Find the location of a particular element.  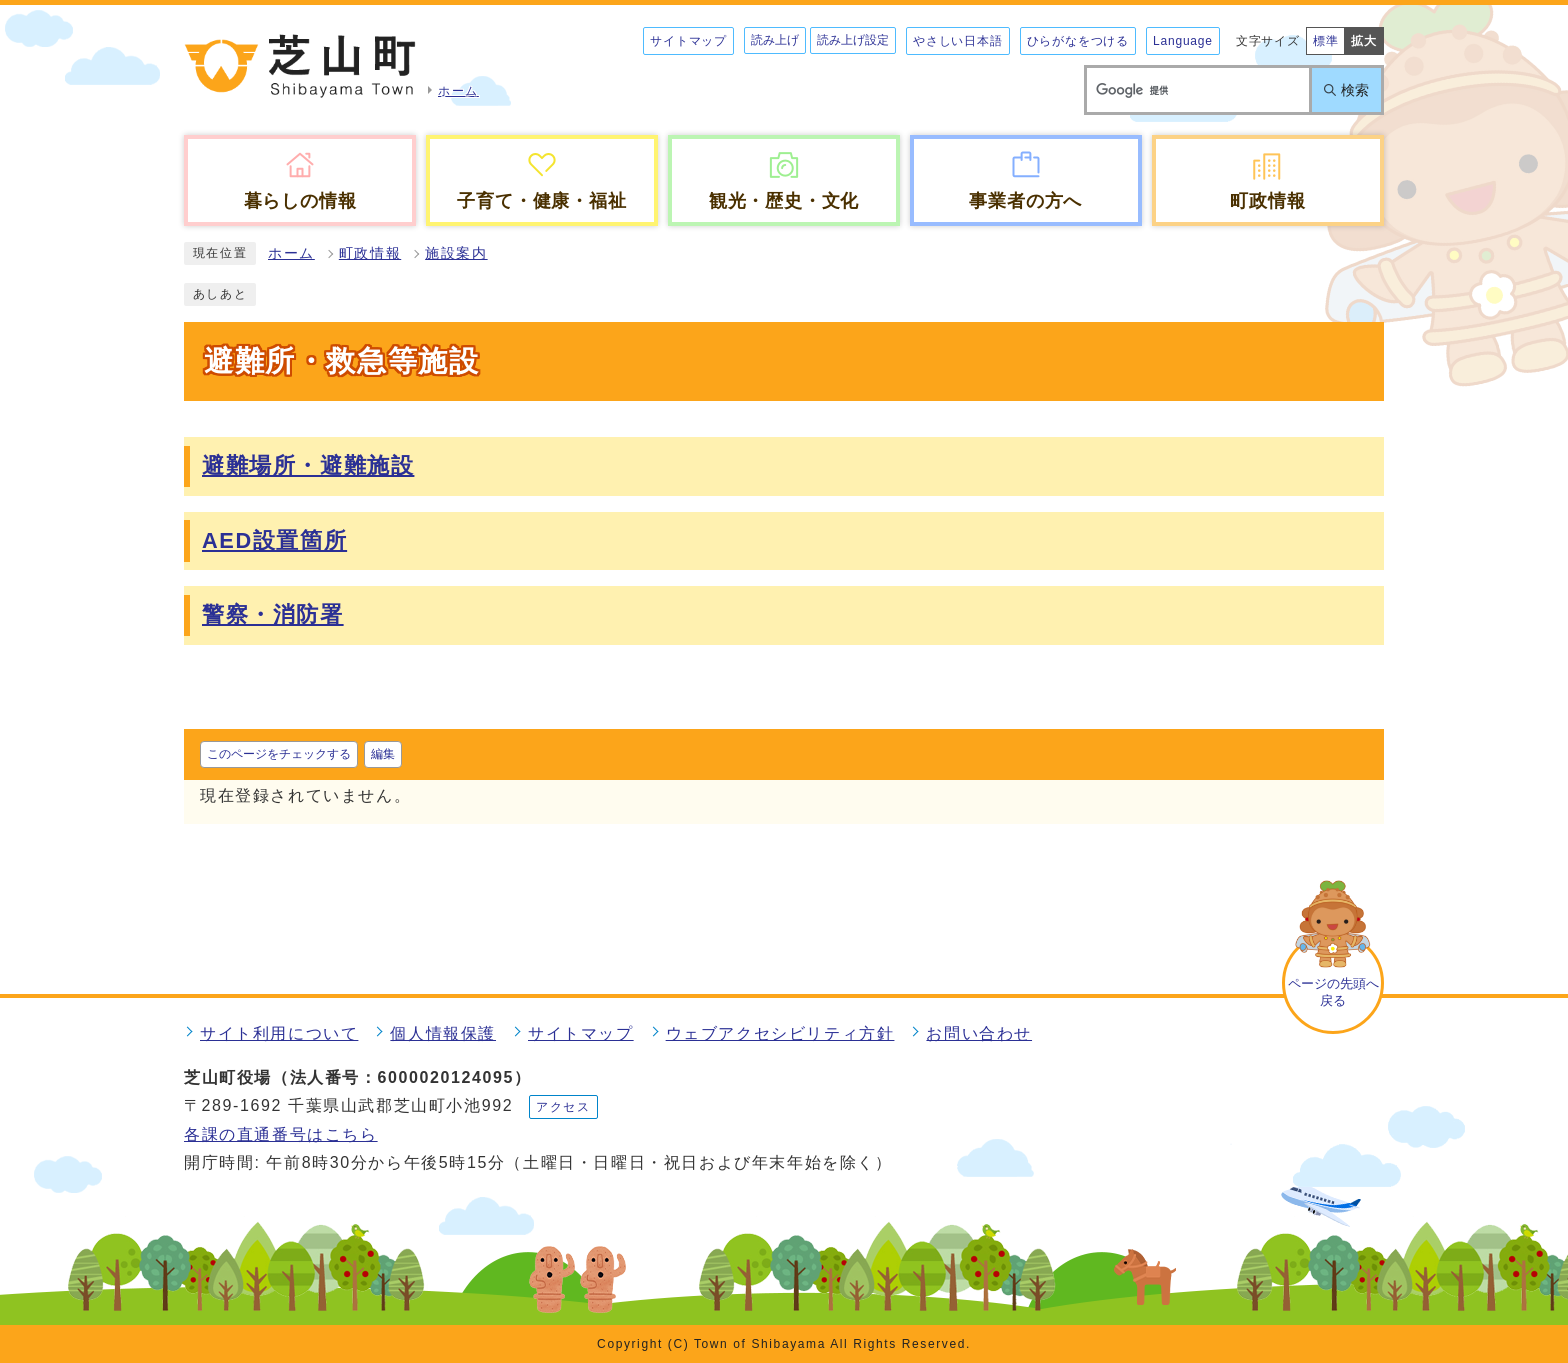

サイトマップ is located at coordinates (688, 41).